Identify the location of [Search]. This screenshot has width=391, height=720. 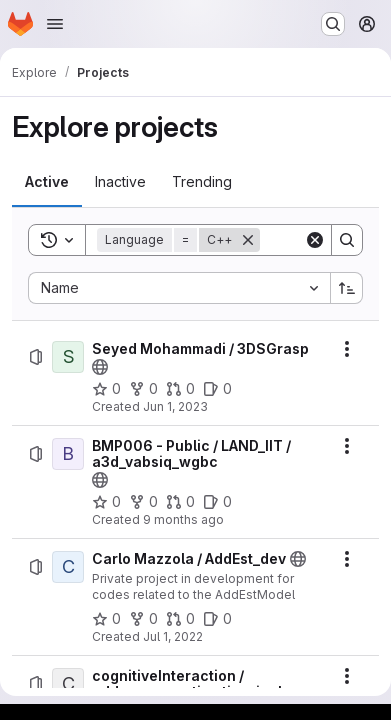
(347, 240).